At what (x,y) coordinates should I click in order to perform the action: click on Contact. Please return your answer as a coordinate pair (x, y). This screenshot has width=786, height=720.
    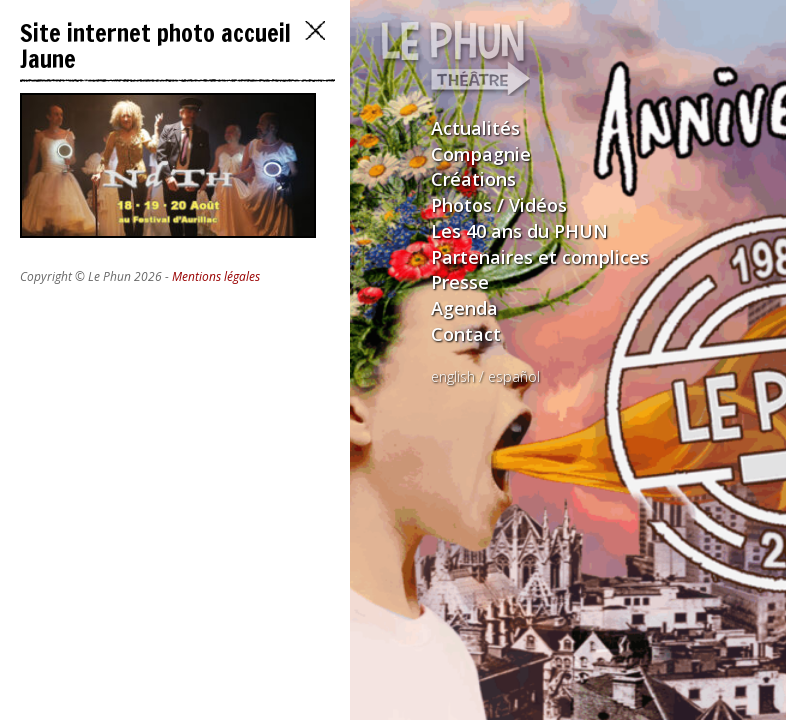
    Looking at the image, I should click on (466, 334).